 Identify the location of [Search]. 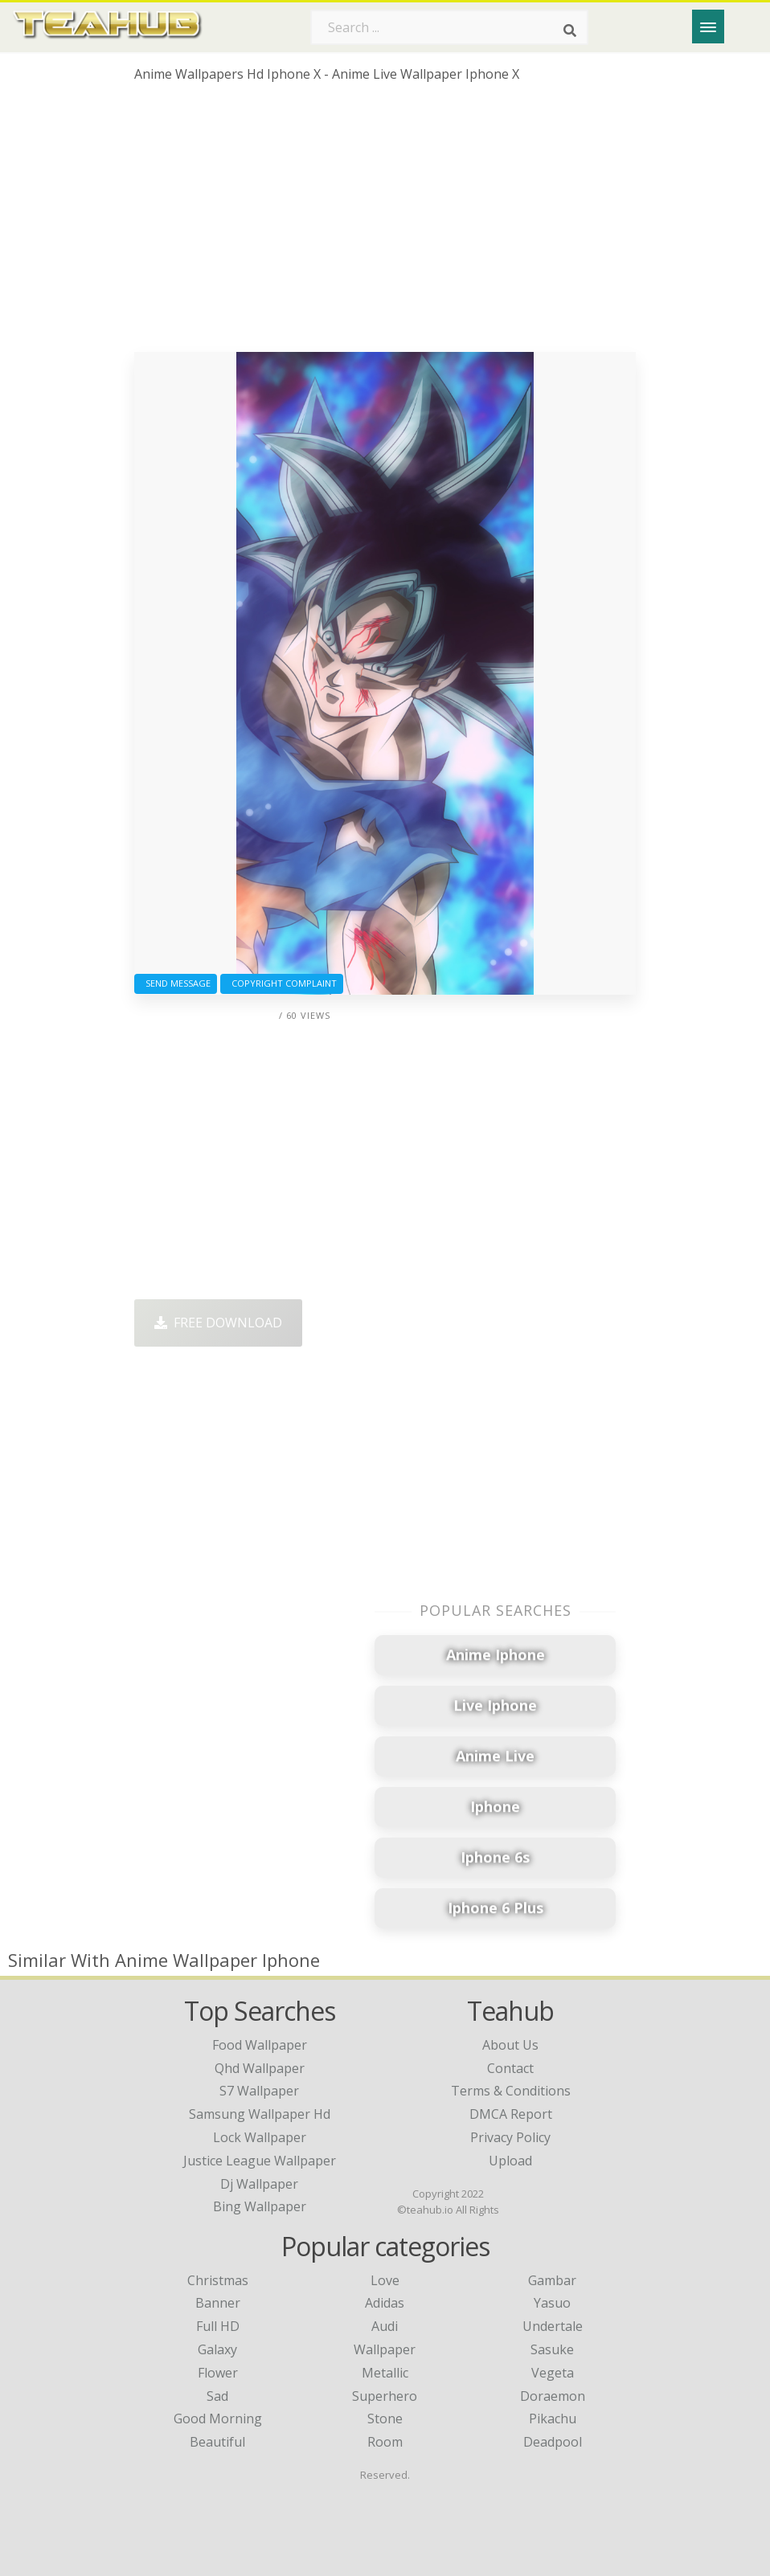
(570, 30).